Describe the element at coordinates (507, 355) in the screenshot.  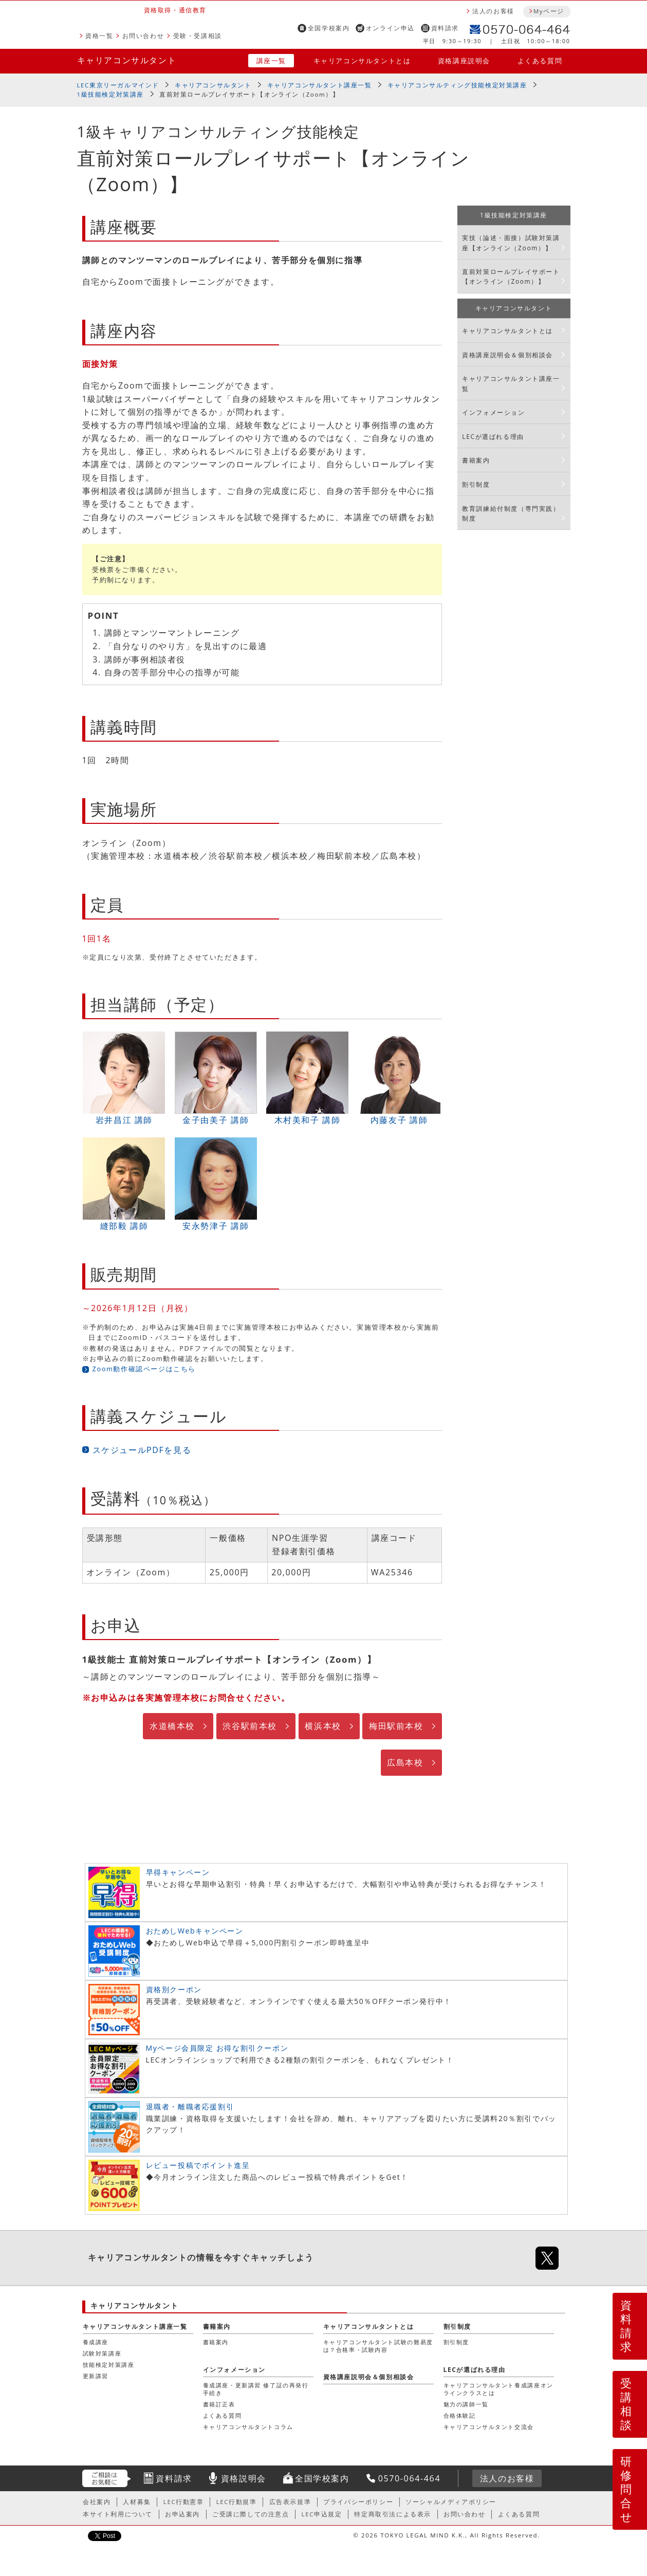
I see `資格講座説明会＆個別相談会` at that location.